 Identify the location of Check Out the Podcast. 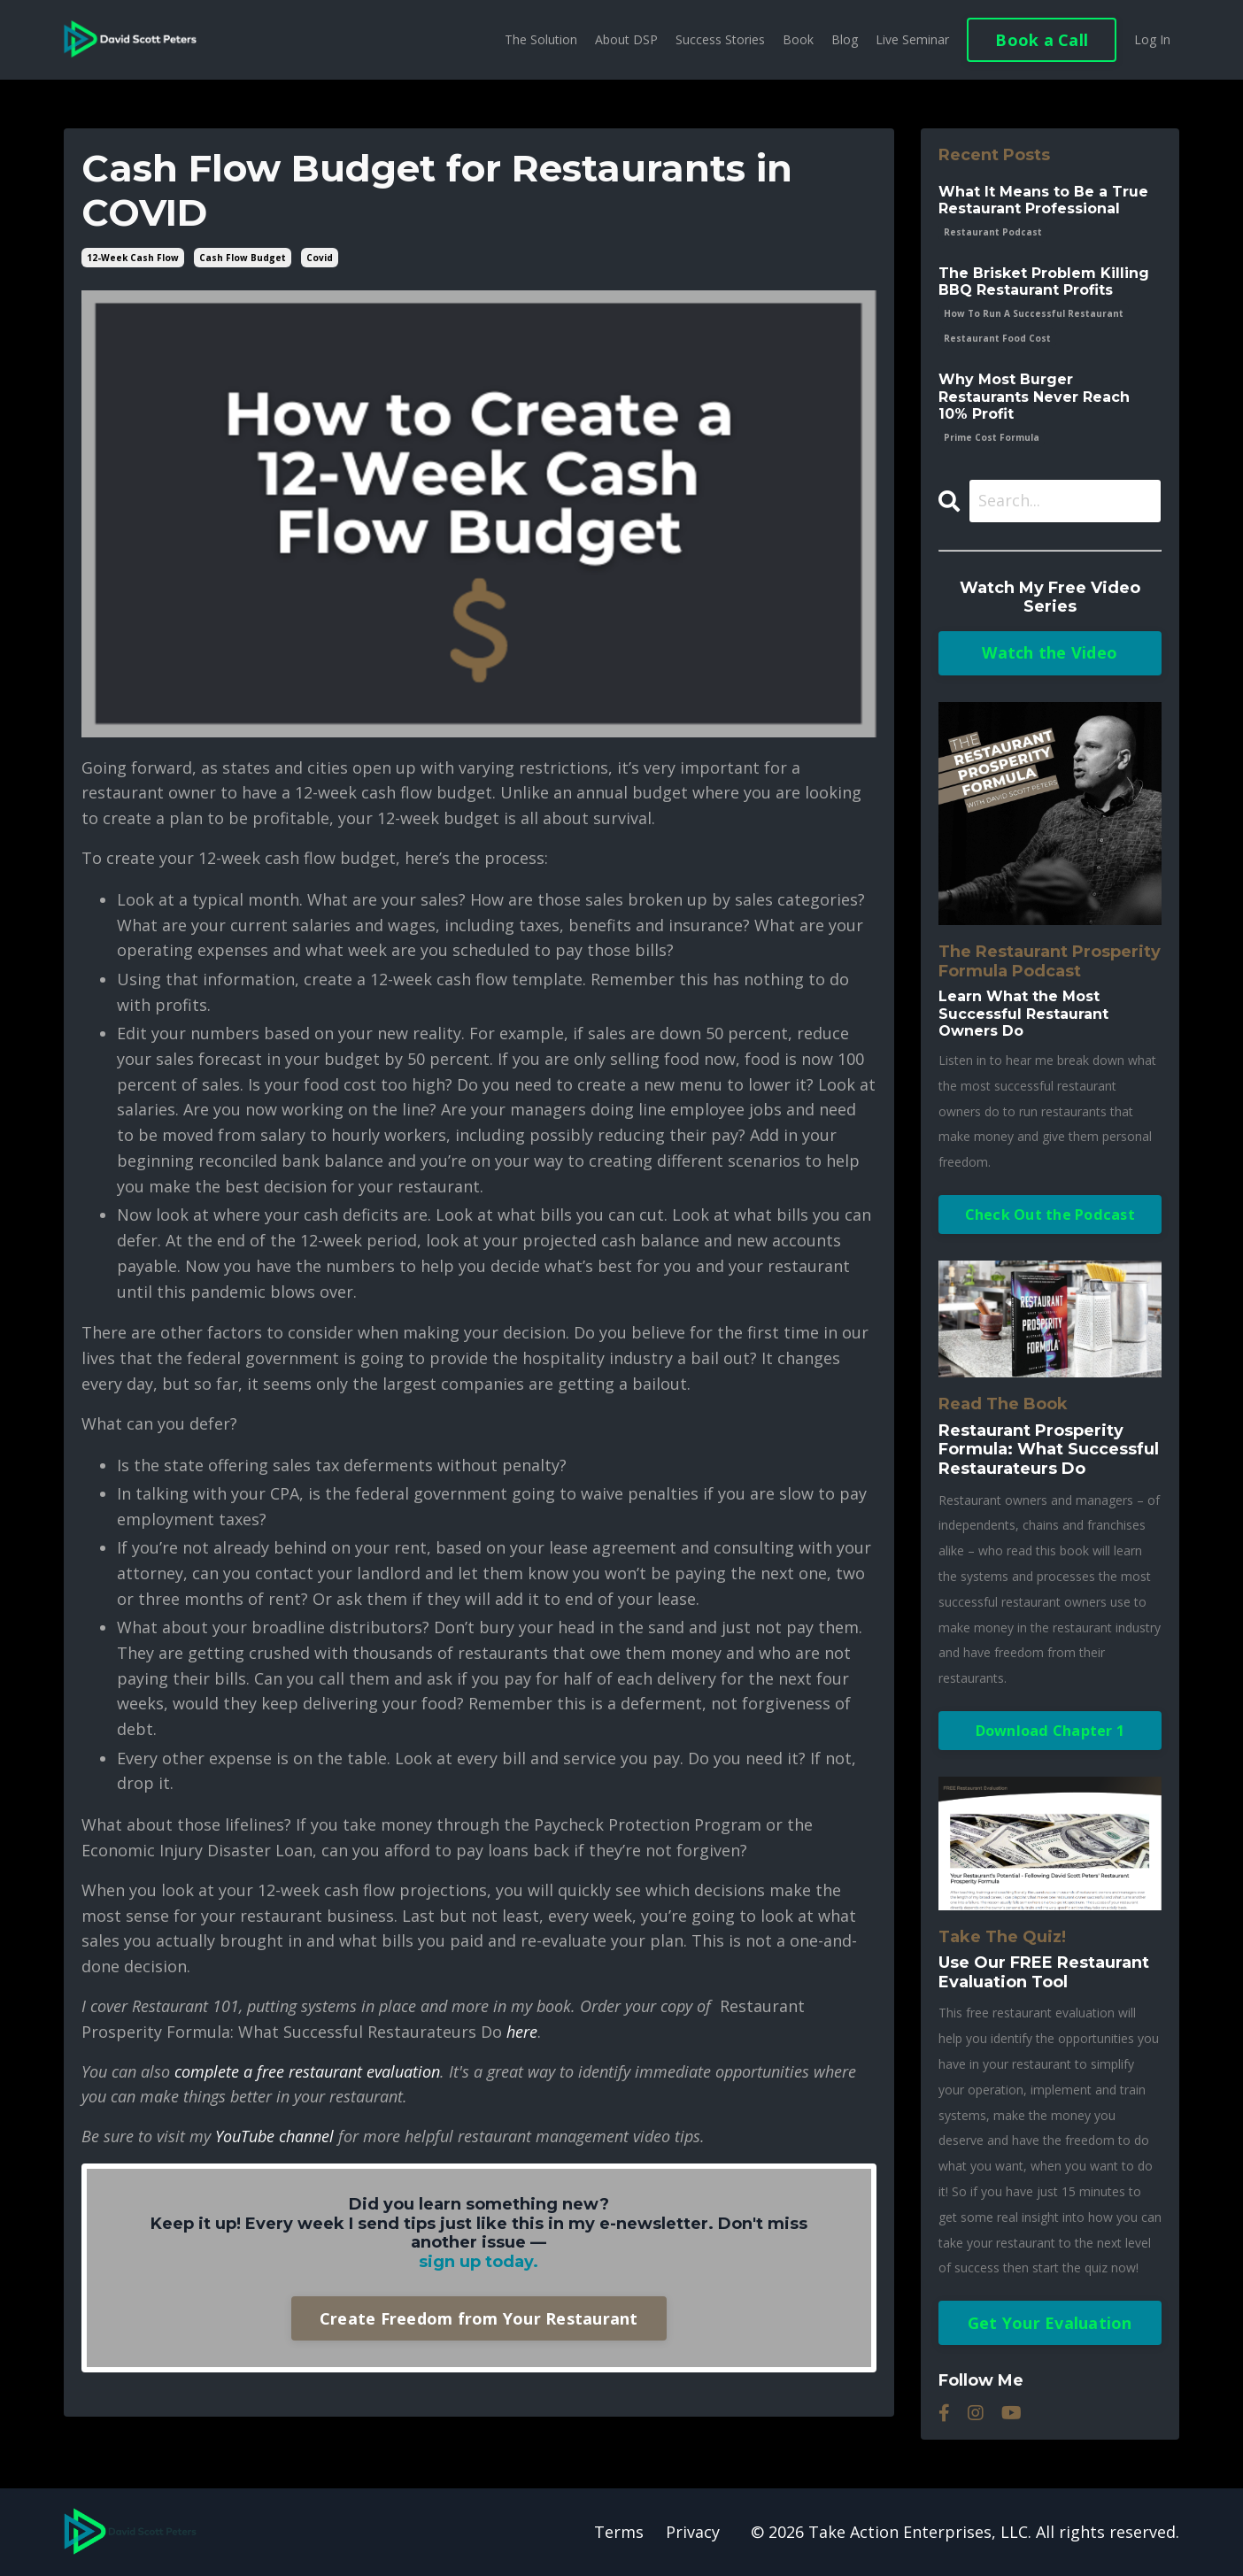
(1050, 1214).